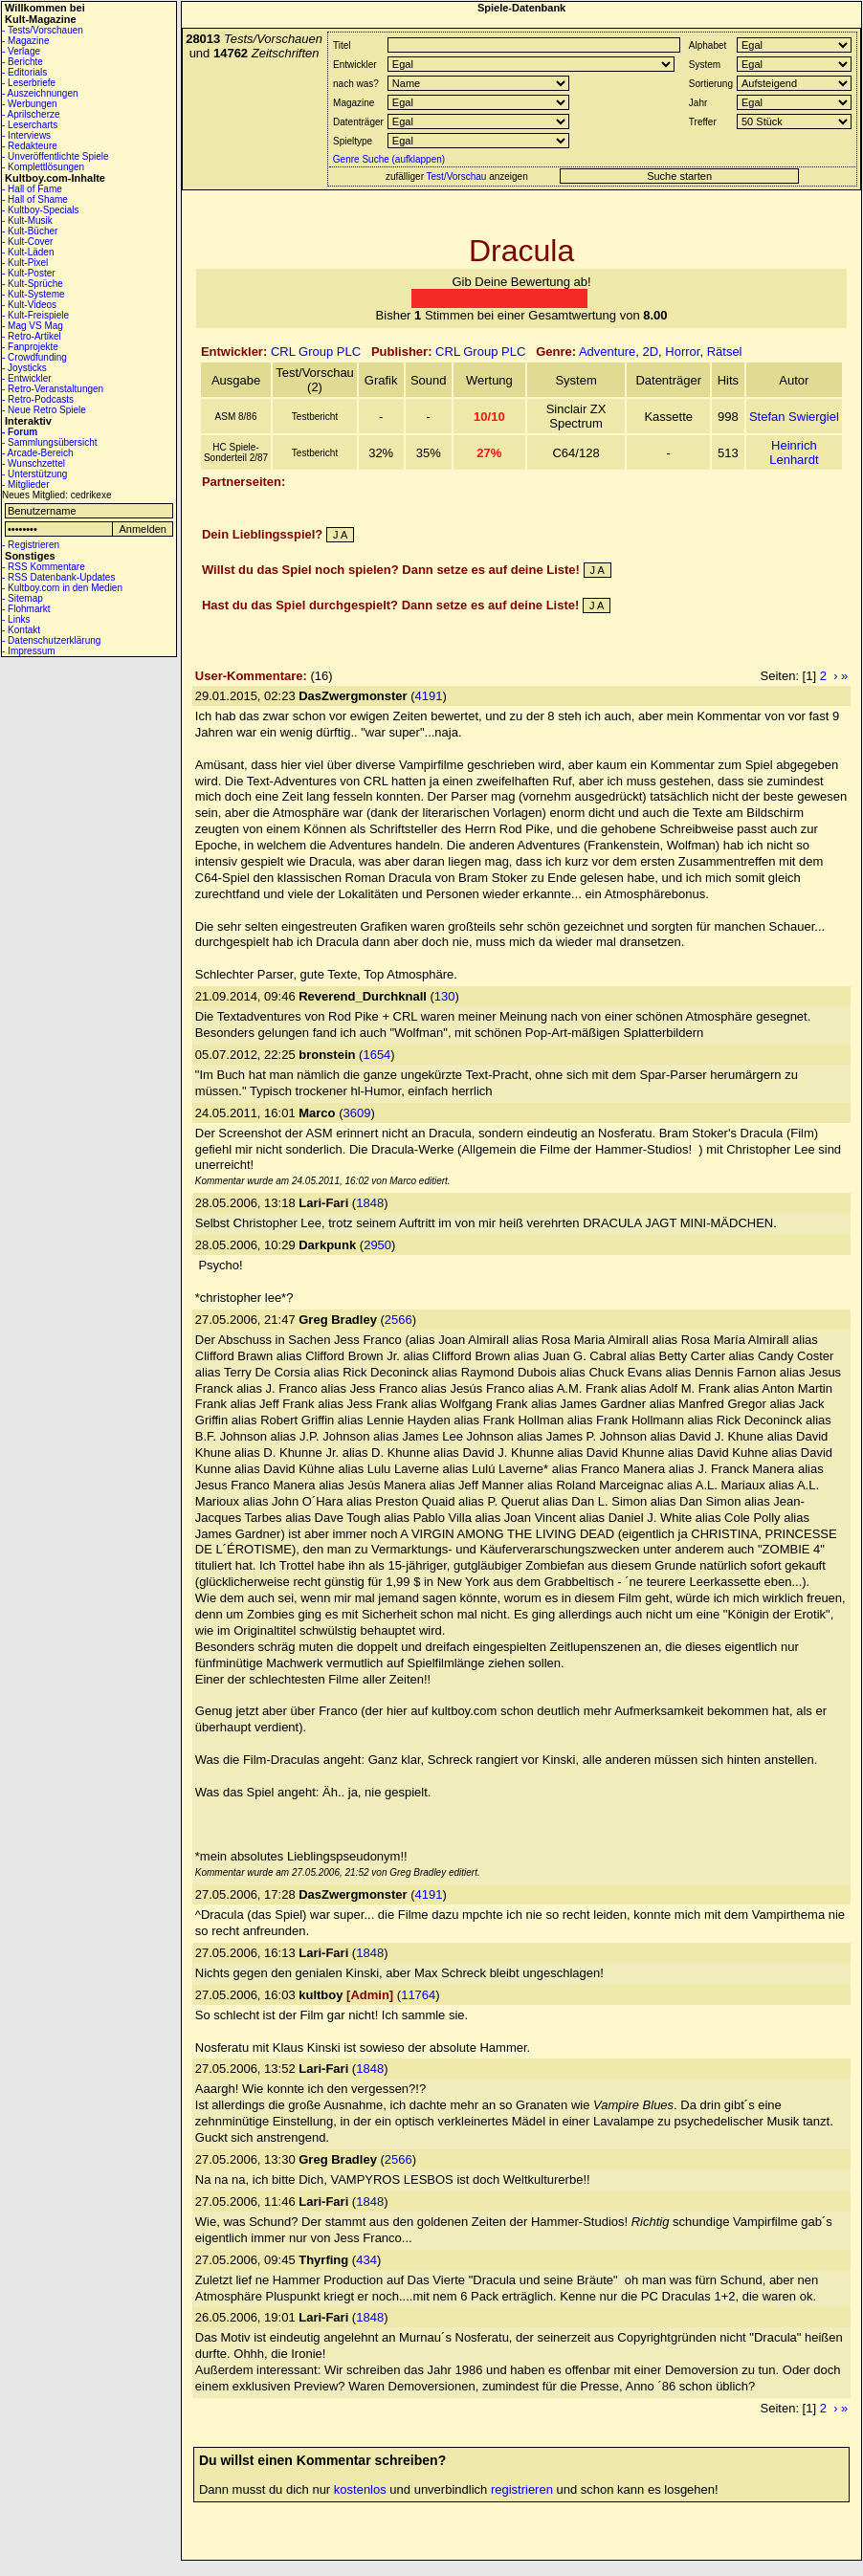 The height and width of the screenshot is (2576, 863). Describe the element at coordinates (28, 82) in the screenshot. I see `- Leserbriefe` at that location.